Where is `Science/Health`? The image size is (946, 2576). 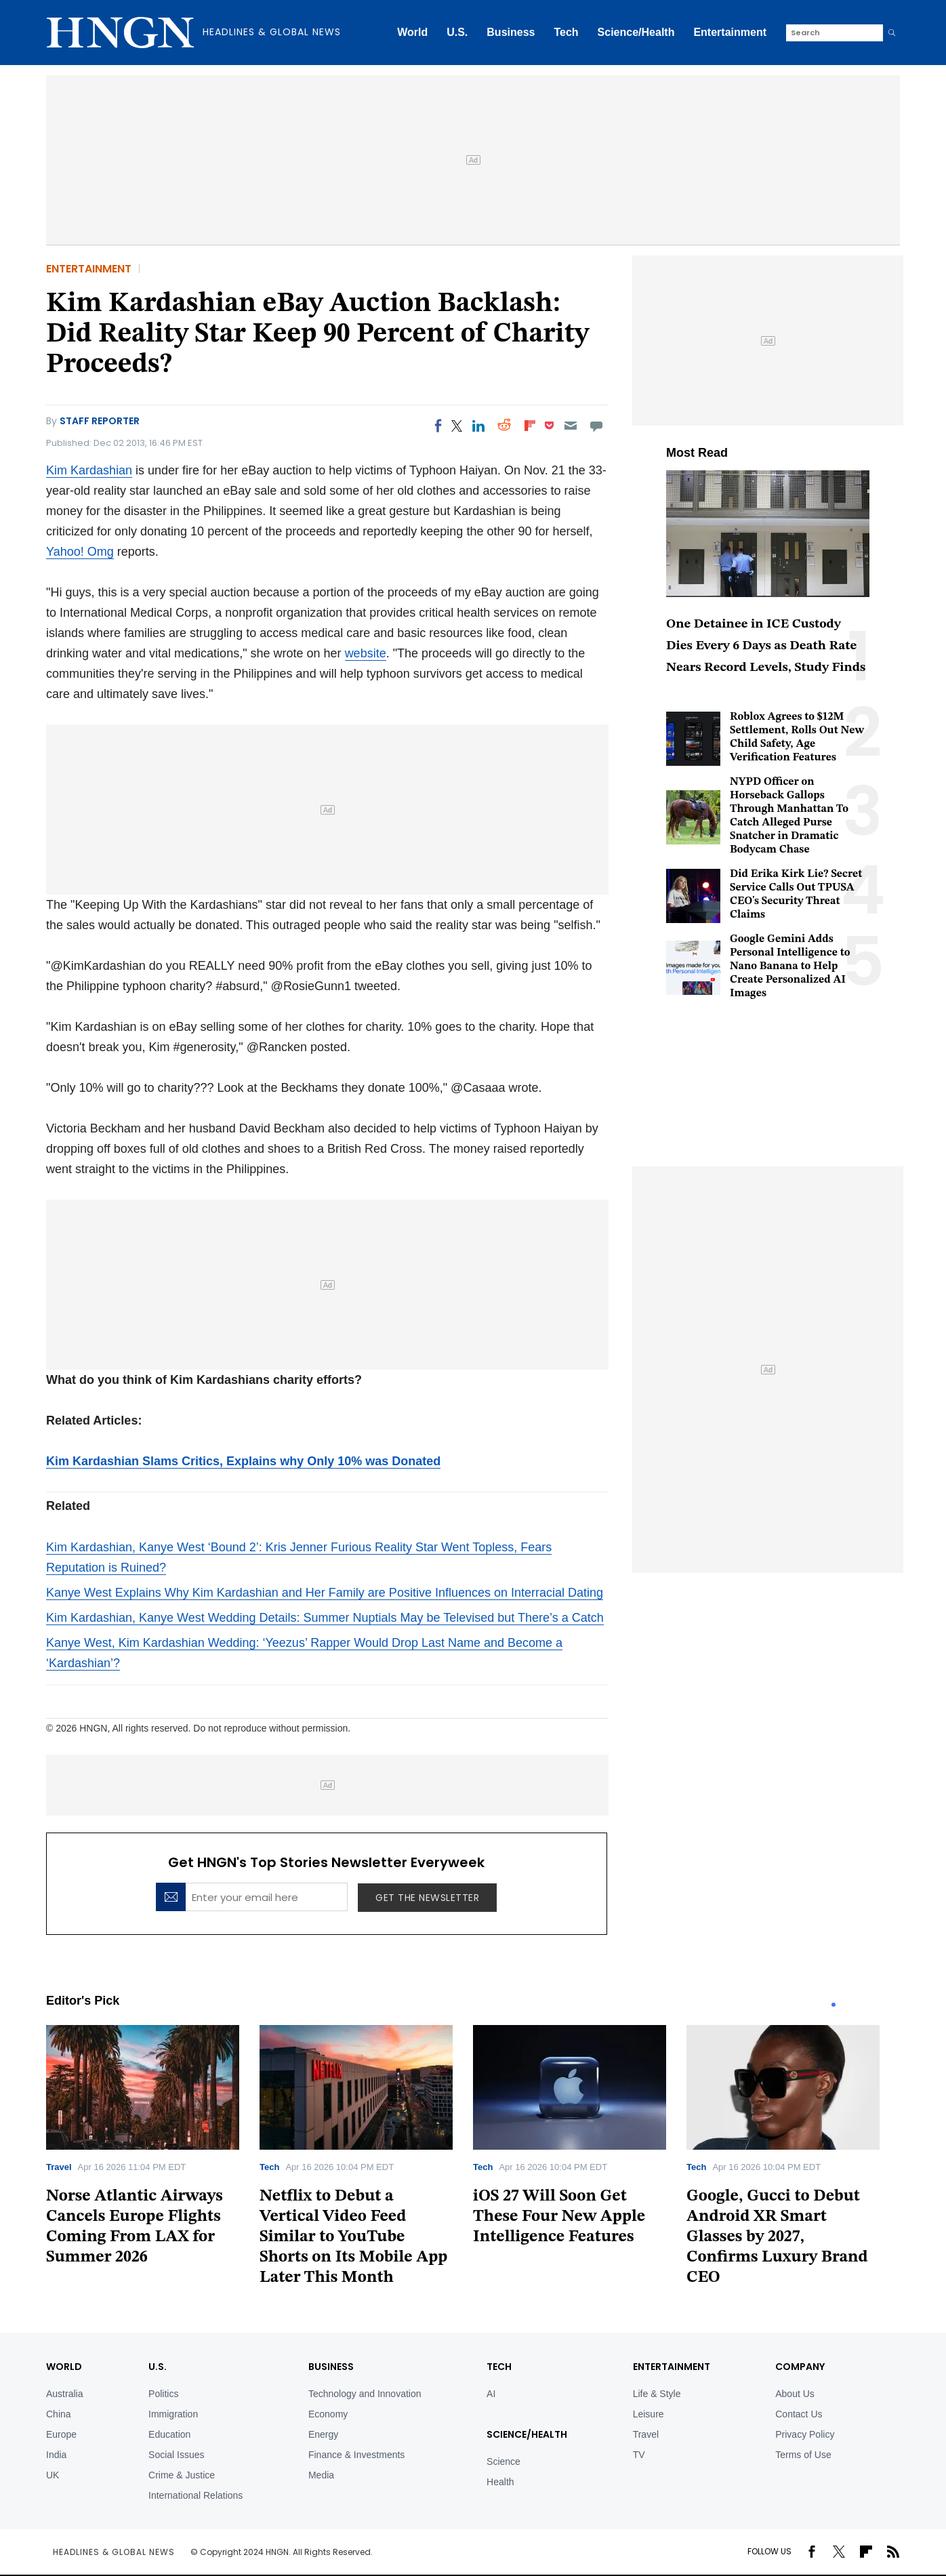 Science/Health is located at coordinates (636, 32).